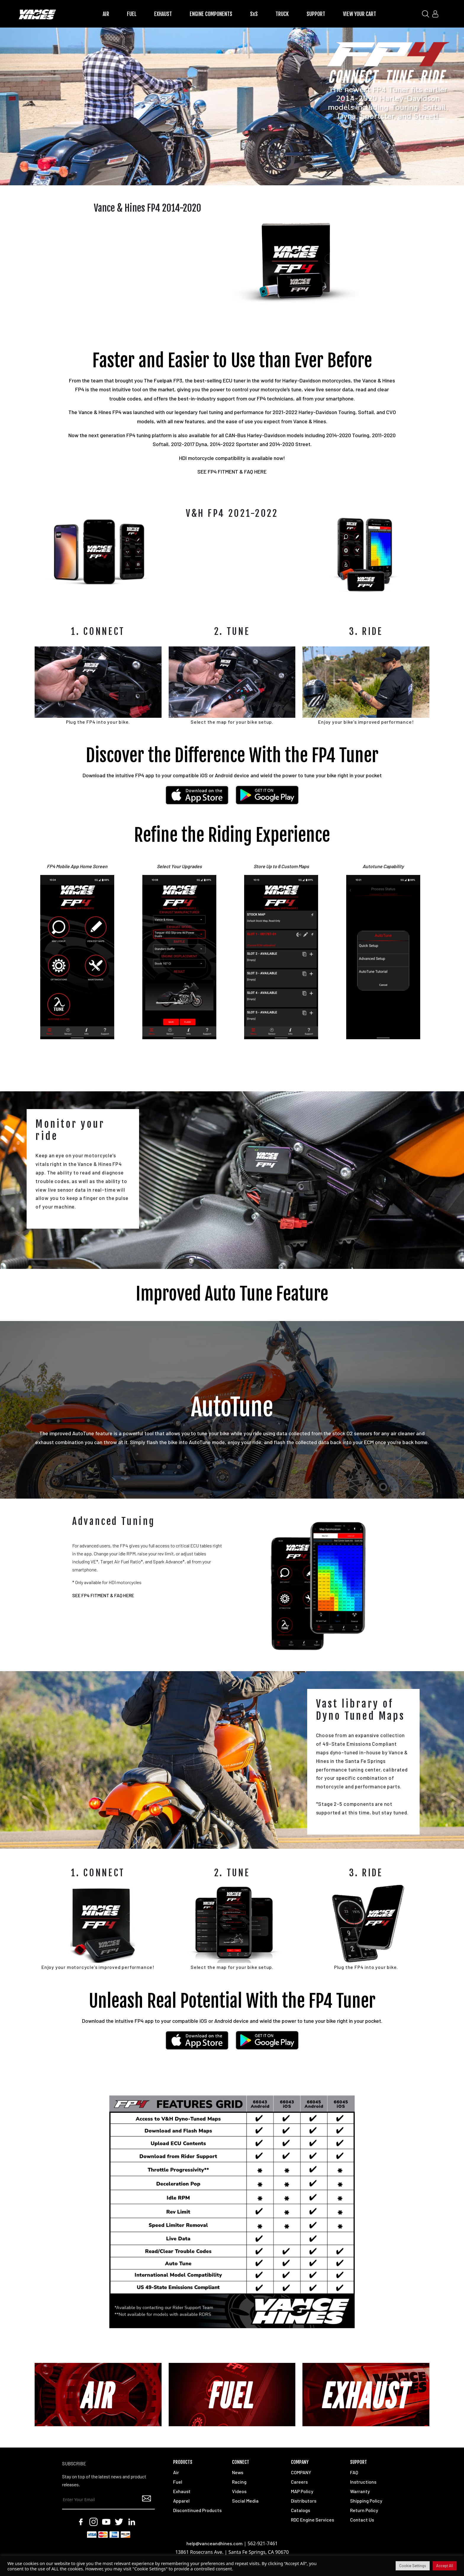 The width and height of the screenshot is (464, 2576). What do you see at coordinates (197, 2510) in the screenshot?
I see `Discontinued Products` at bounding box center [197, 2510].